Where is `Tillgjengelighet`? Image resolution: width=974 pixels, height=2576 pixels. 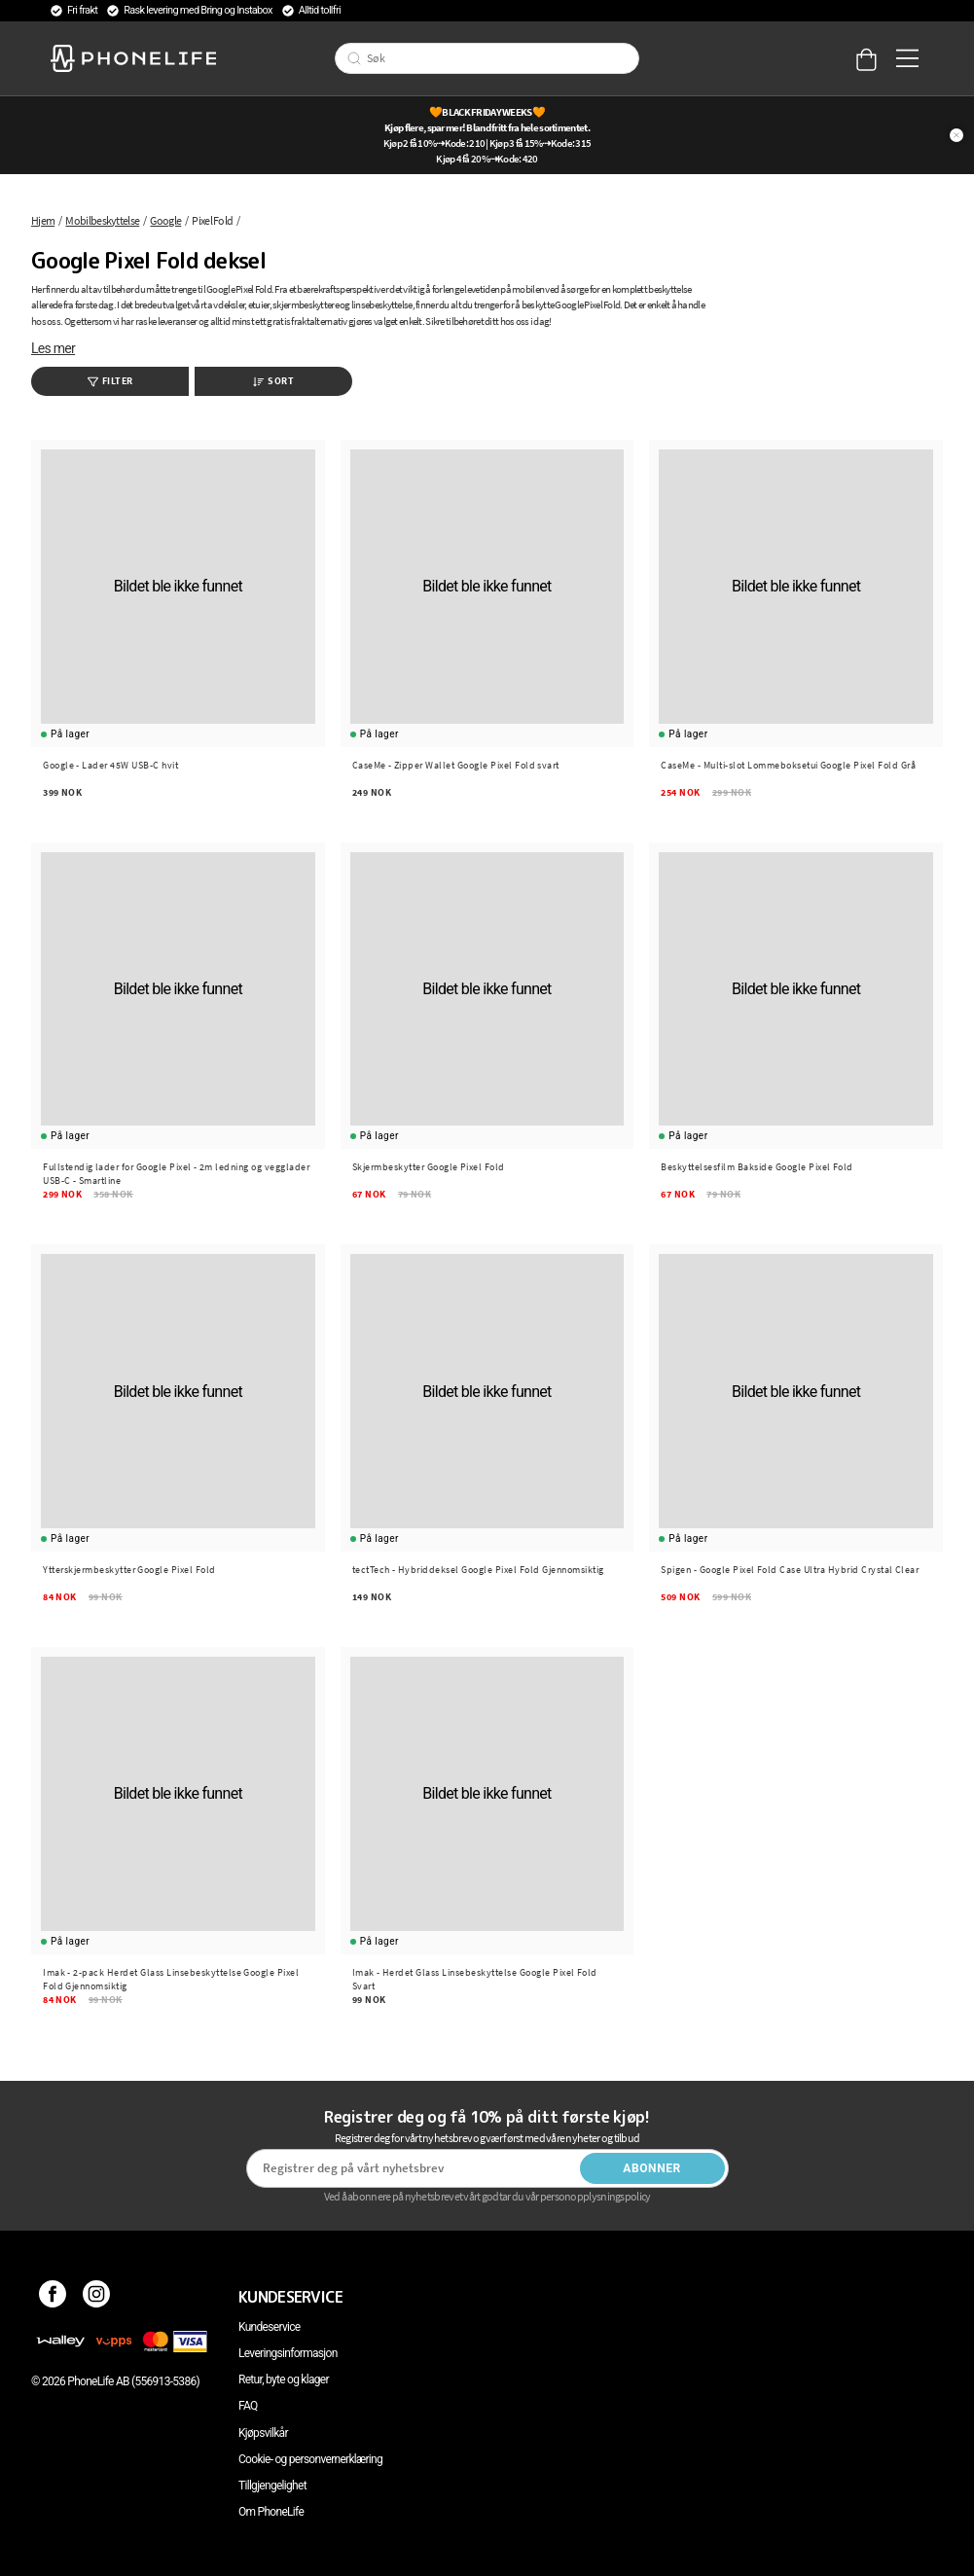
Tillgjengelighet is located at coordinates (272, 2485).